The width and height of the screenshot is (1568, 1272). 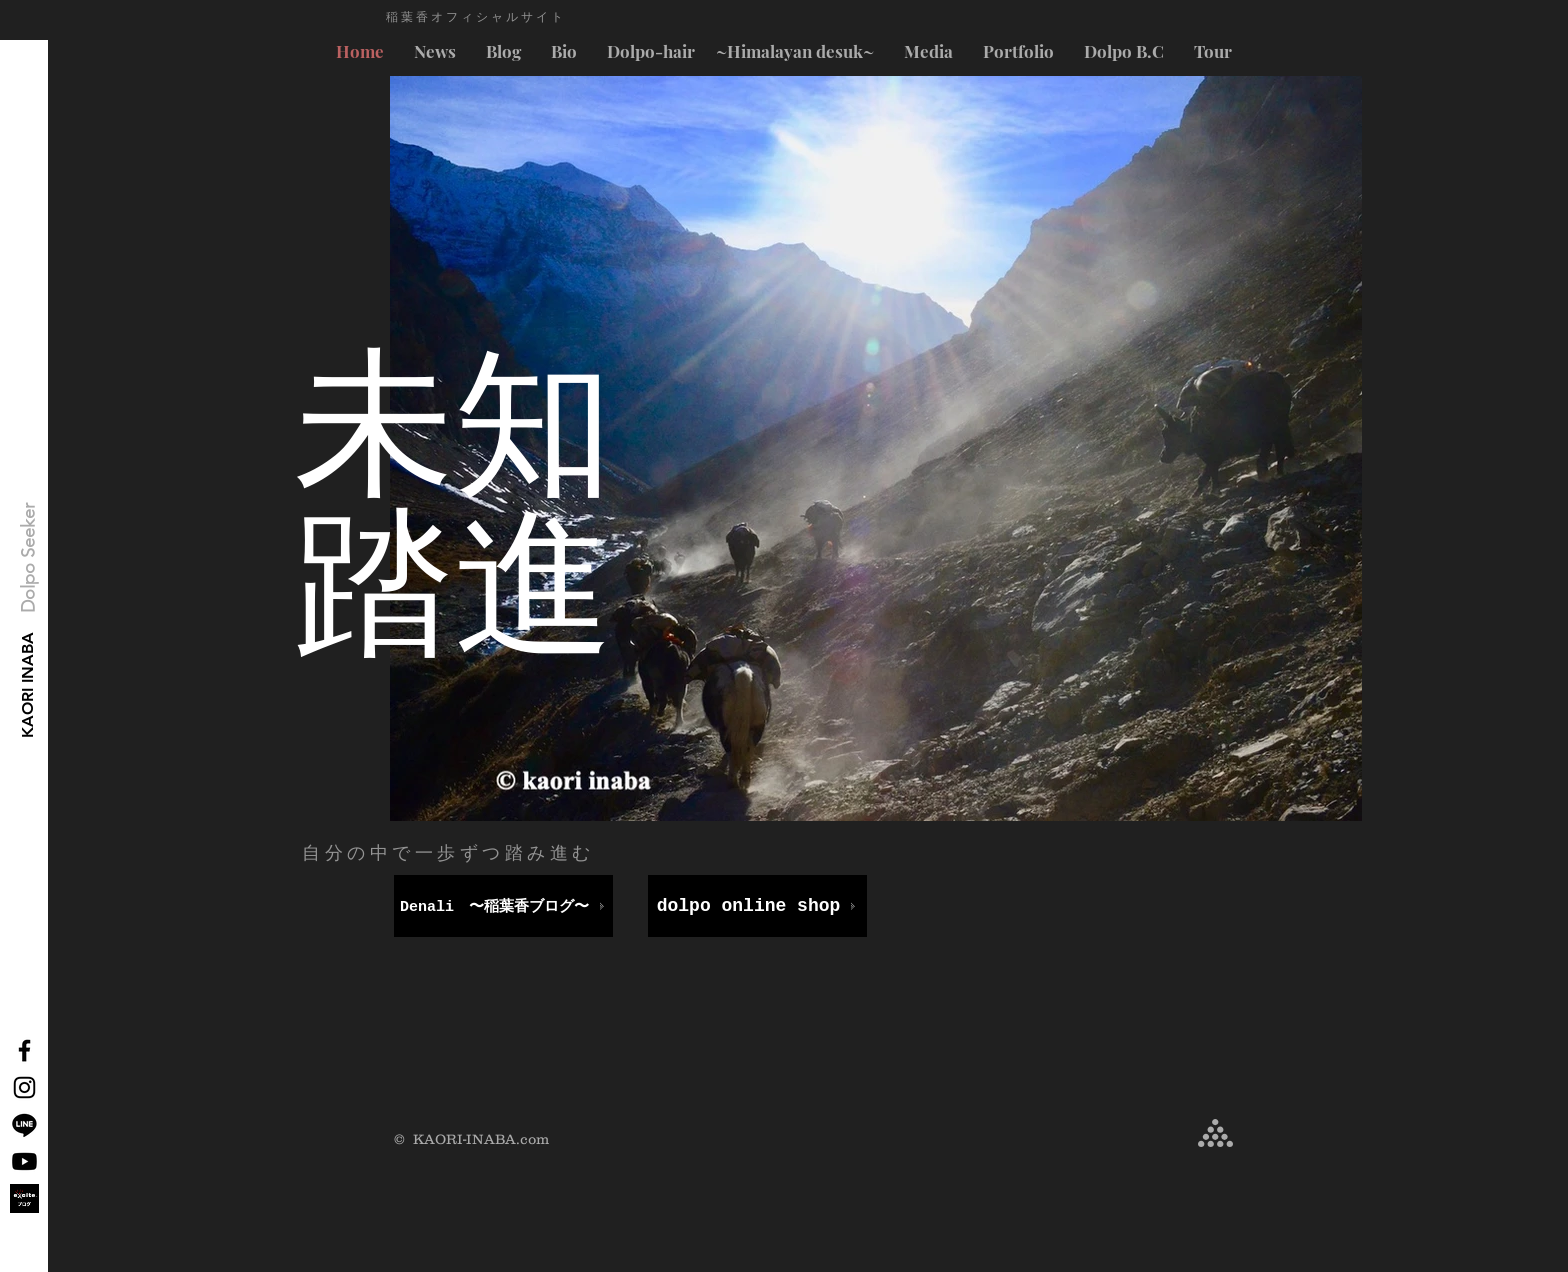 I want to click on [Denali 〜稲葉香ブログ〜], so click(x=503, y=906).